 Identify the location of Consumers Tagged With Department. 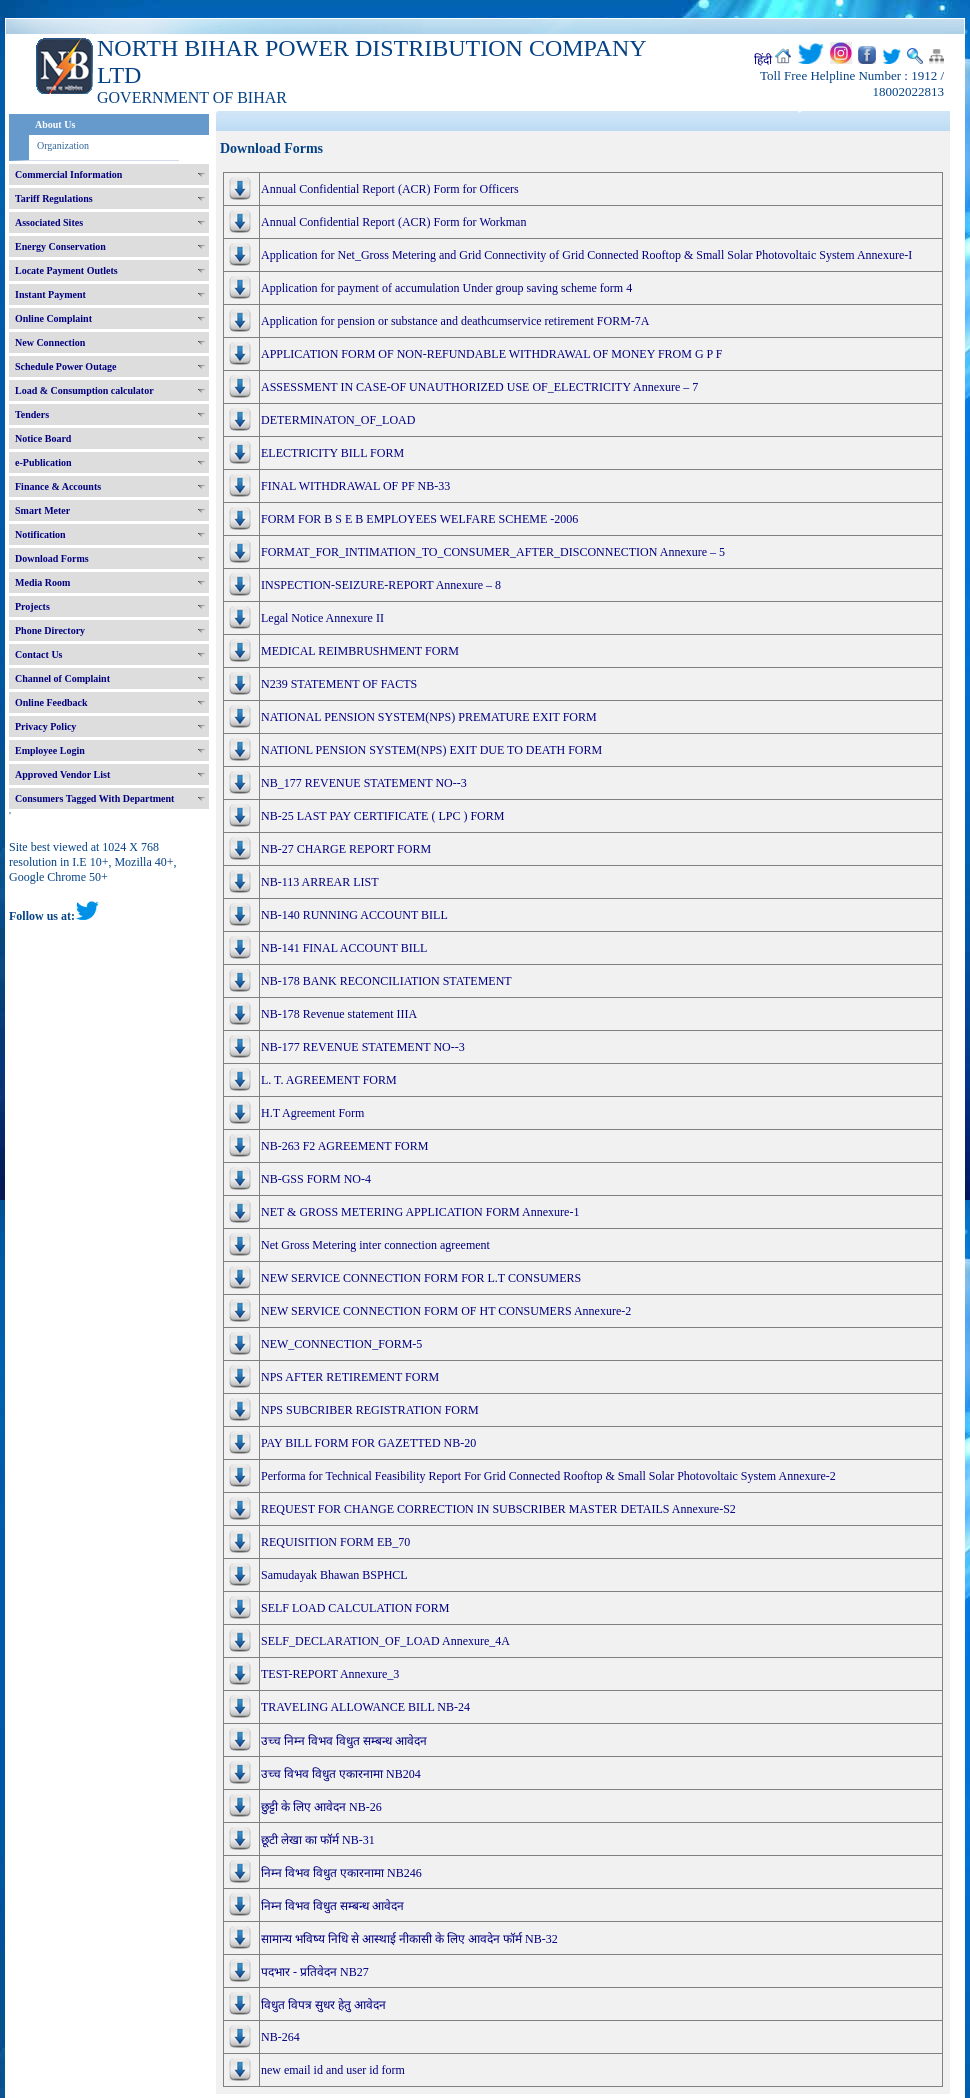
(94, 798).